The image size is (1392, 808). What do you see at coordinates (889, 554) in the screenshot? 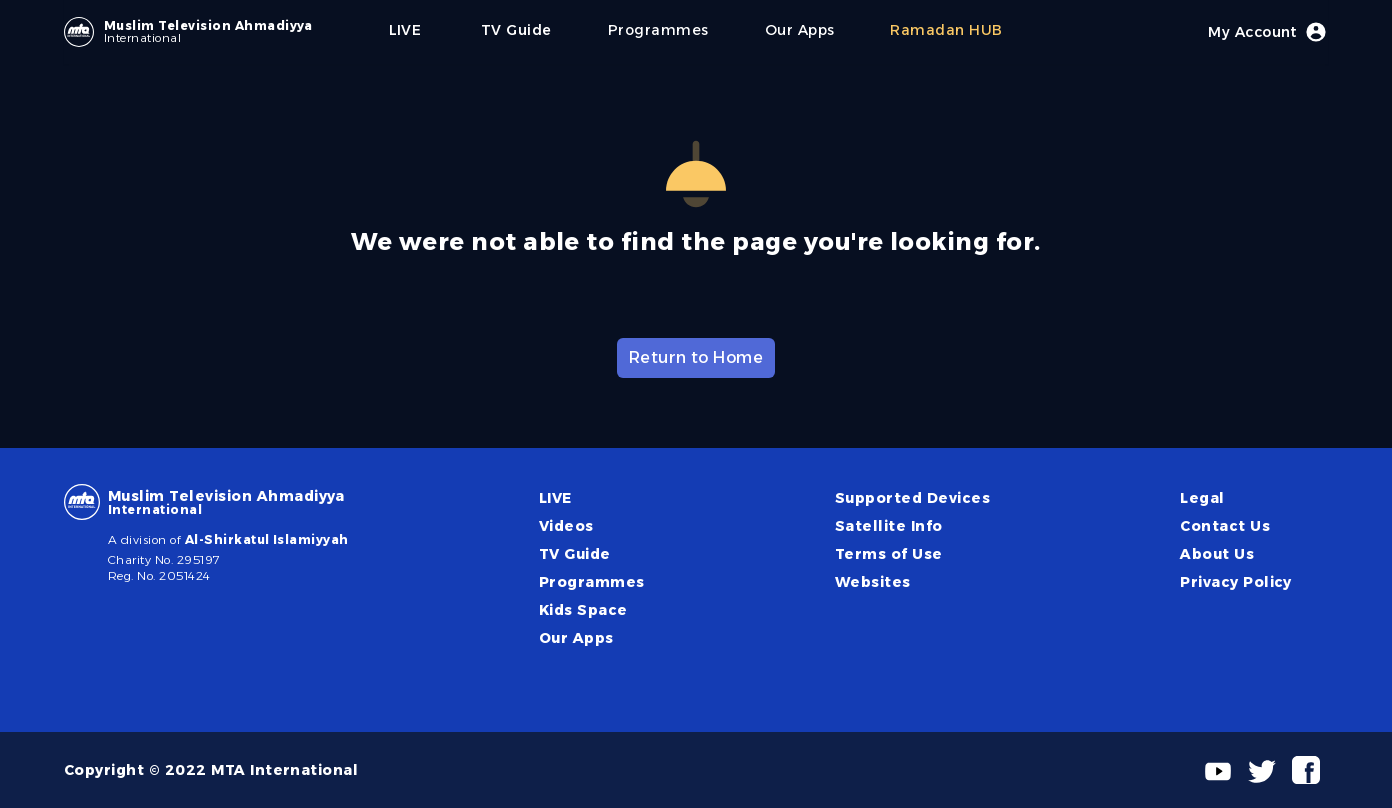
I see `Terms of Use` at bounding box center [889, 554].